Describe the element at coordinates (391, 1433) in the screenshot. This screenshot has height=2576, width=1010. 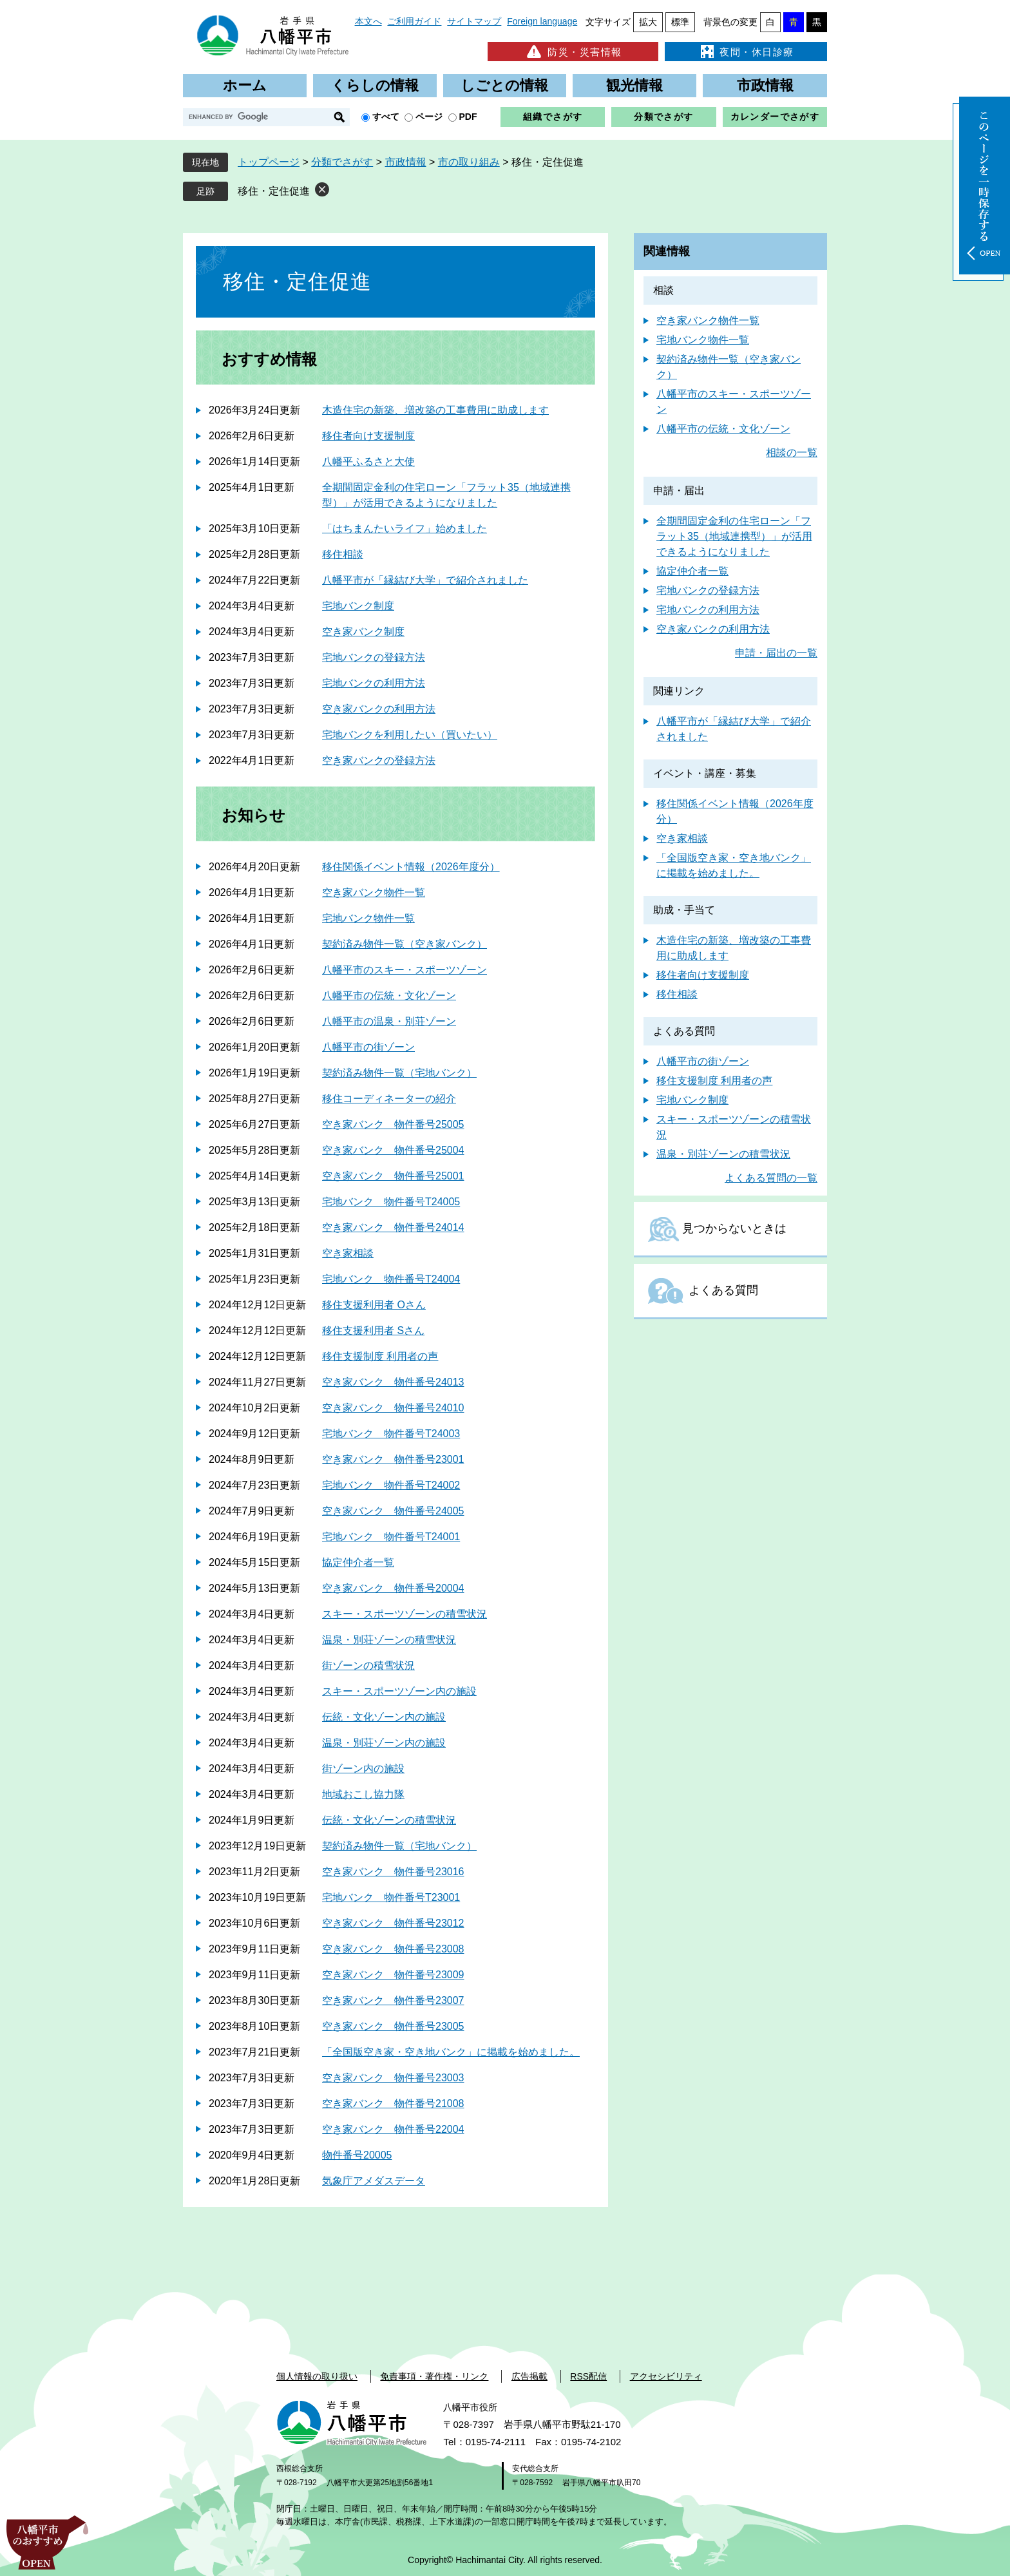
I see `宅地バンク 物件番号T24003` at that location.